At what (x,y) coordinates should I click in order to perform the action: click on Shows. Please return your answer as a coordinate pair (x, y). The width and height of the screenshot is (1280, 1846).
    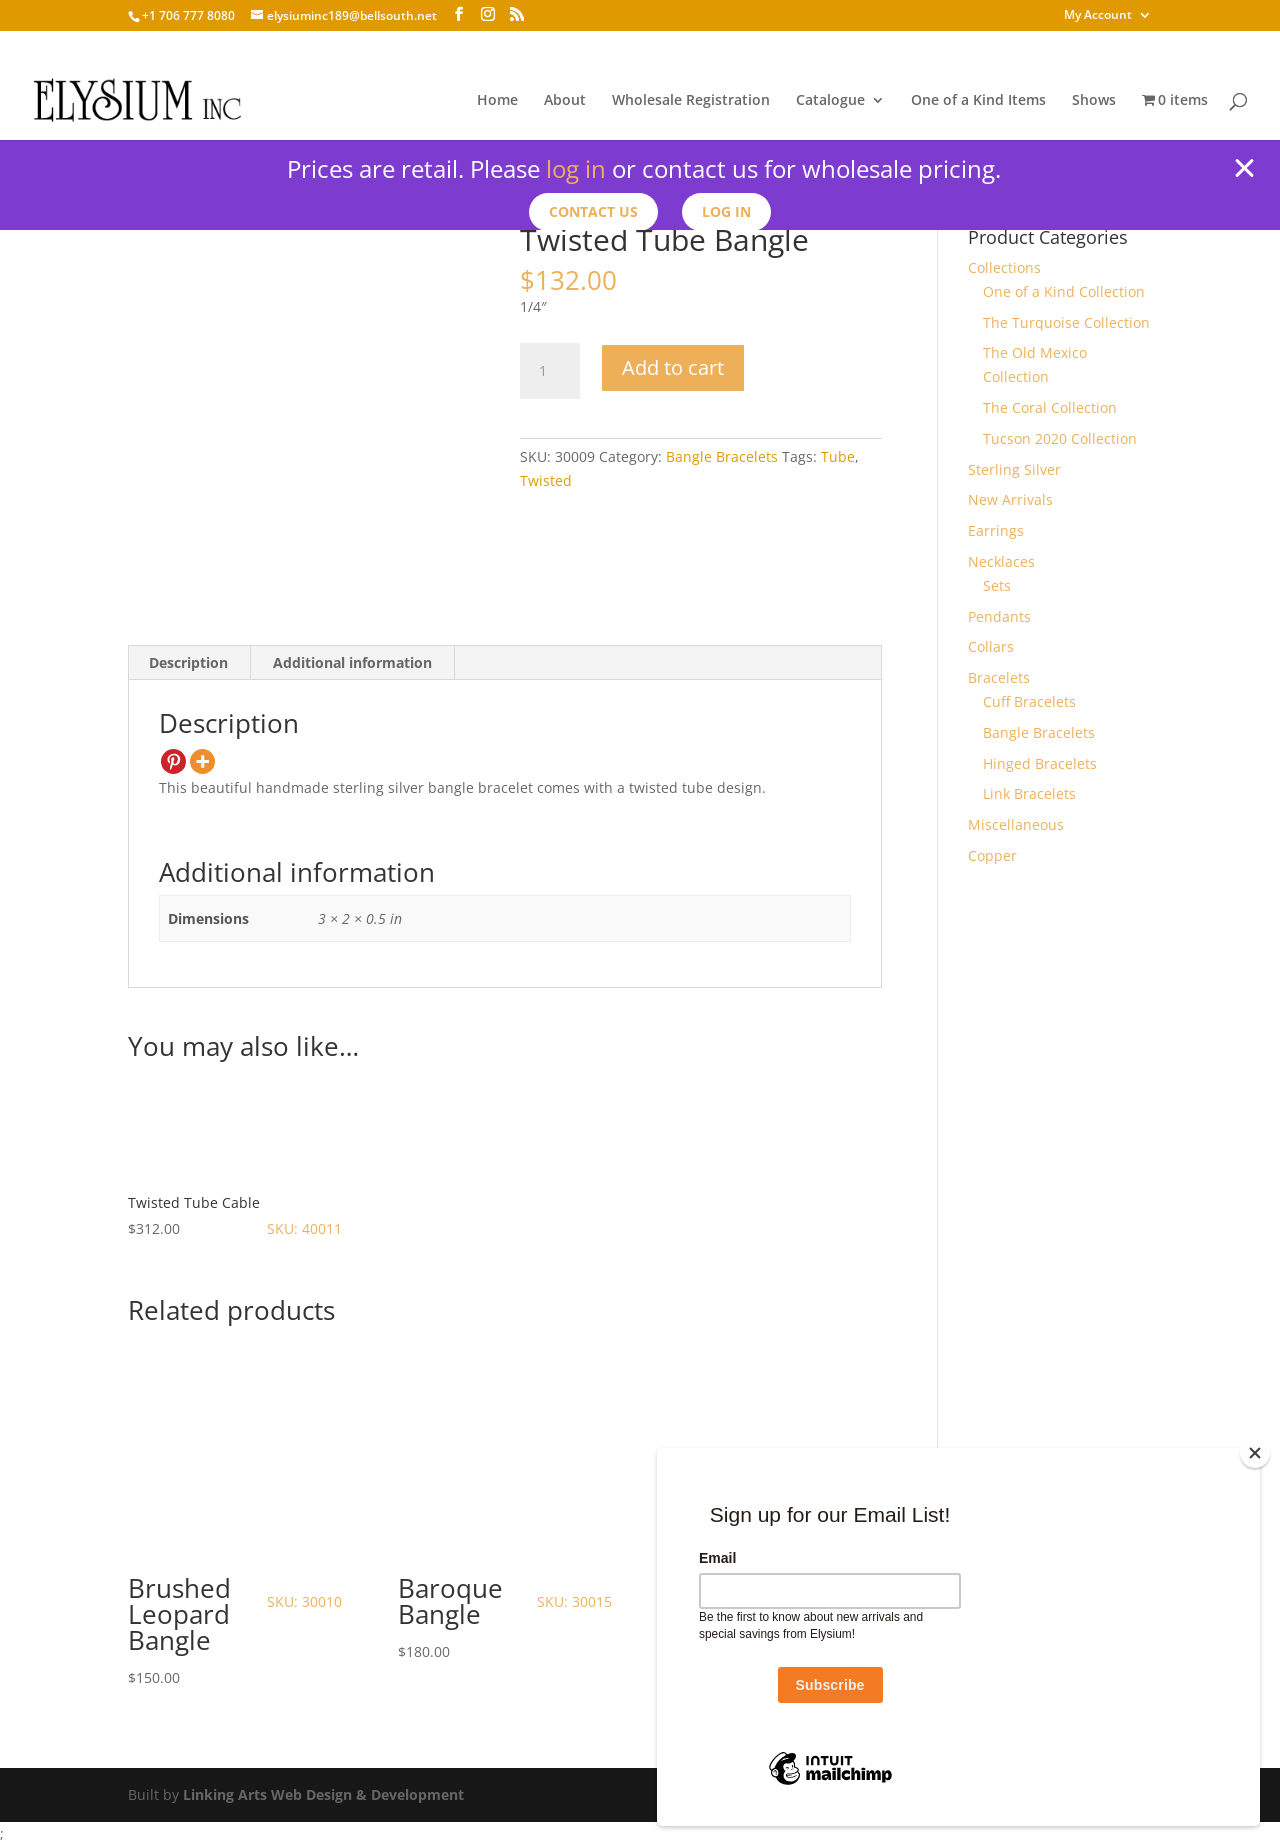
    Looking at the image, I should click on (1094, 101).